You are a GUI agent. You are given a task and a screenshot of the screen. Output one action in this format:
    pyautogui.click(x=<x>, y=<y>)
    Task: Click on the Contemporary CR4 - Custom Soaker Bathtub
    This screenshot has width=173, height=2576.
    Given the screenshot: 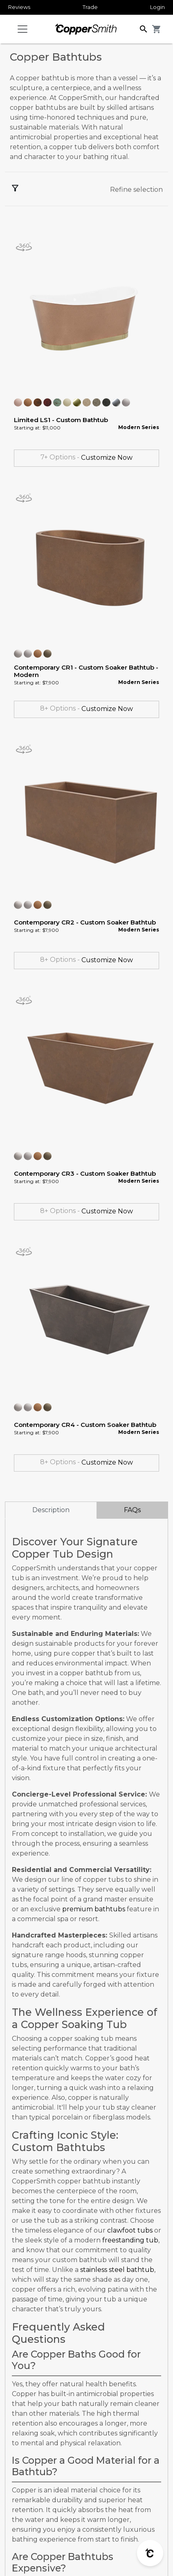 What is the action you would take?
    pyautogui.click(x=85, y=1425)
    